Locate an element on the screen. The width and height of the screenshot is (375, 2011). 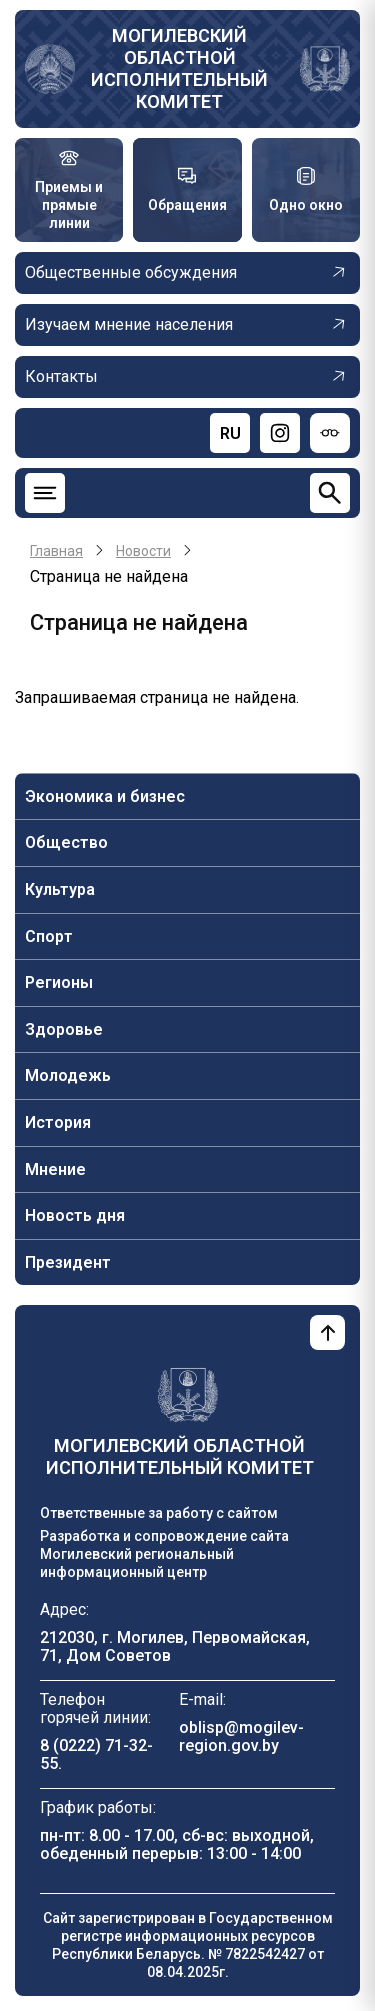
Новости is located at coordinates (143, 551).